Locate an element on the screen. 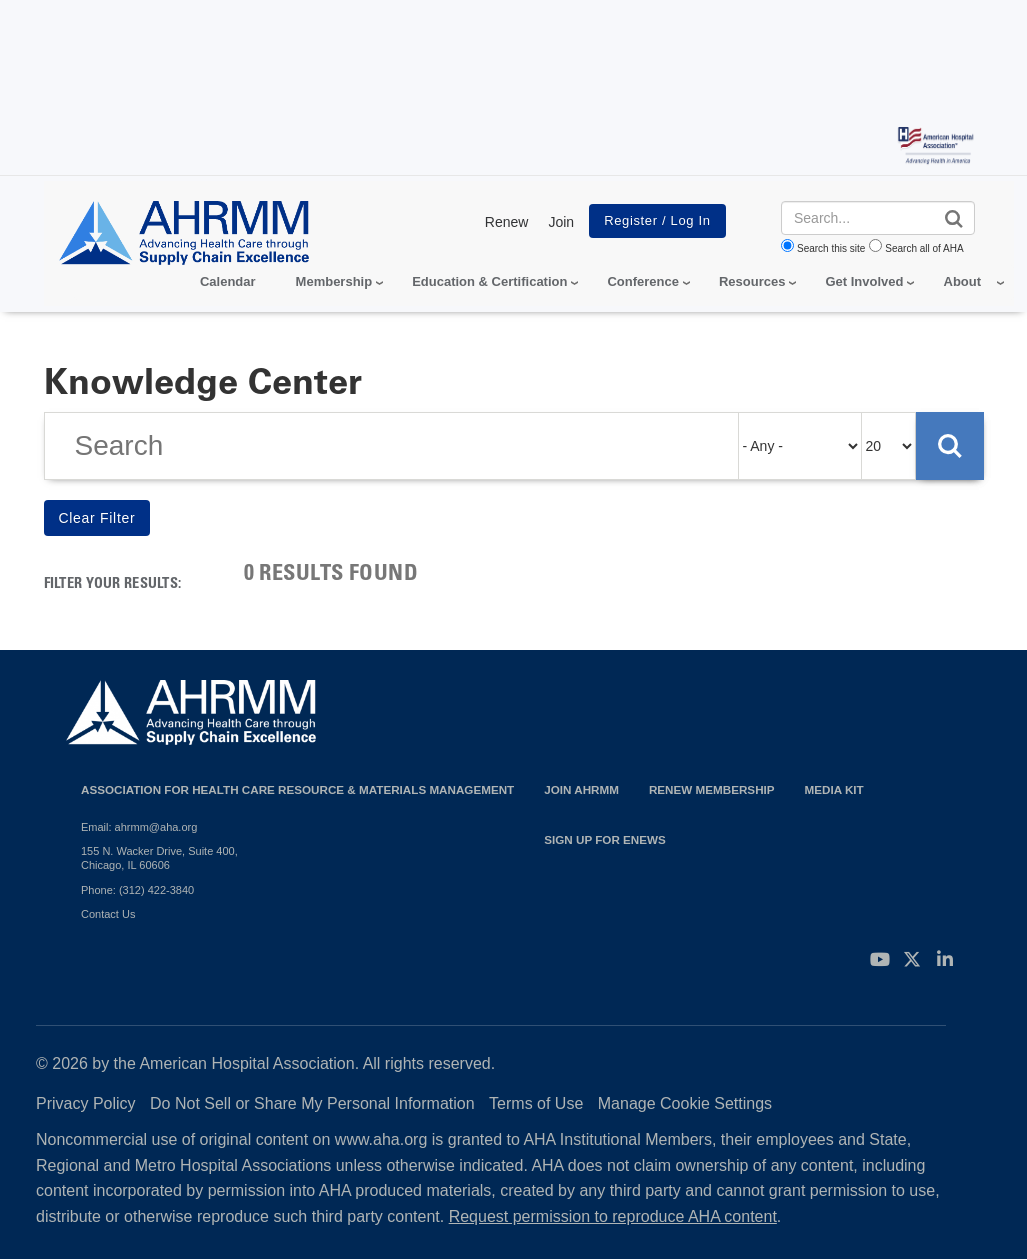  Phone: (312) 422-3840 is located at coordinates (137, 890).